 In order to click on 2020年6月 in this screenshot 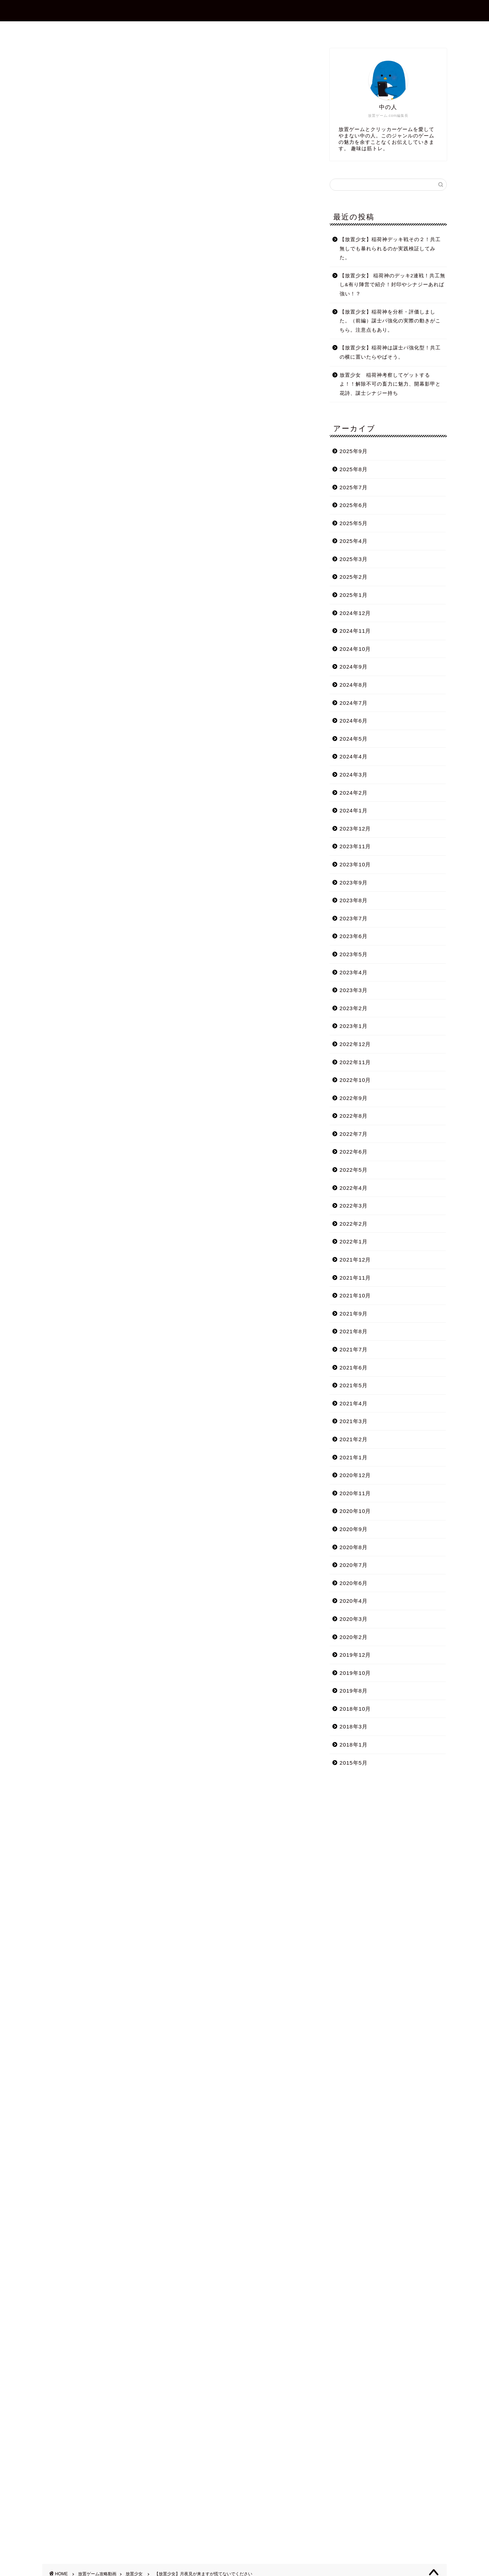, I will do `click(354, 1583)`.